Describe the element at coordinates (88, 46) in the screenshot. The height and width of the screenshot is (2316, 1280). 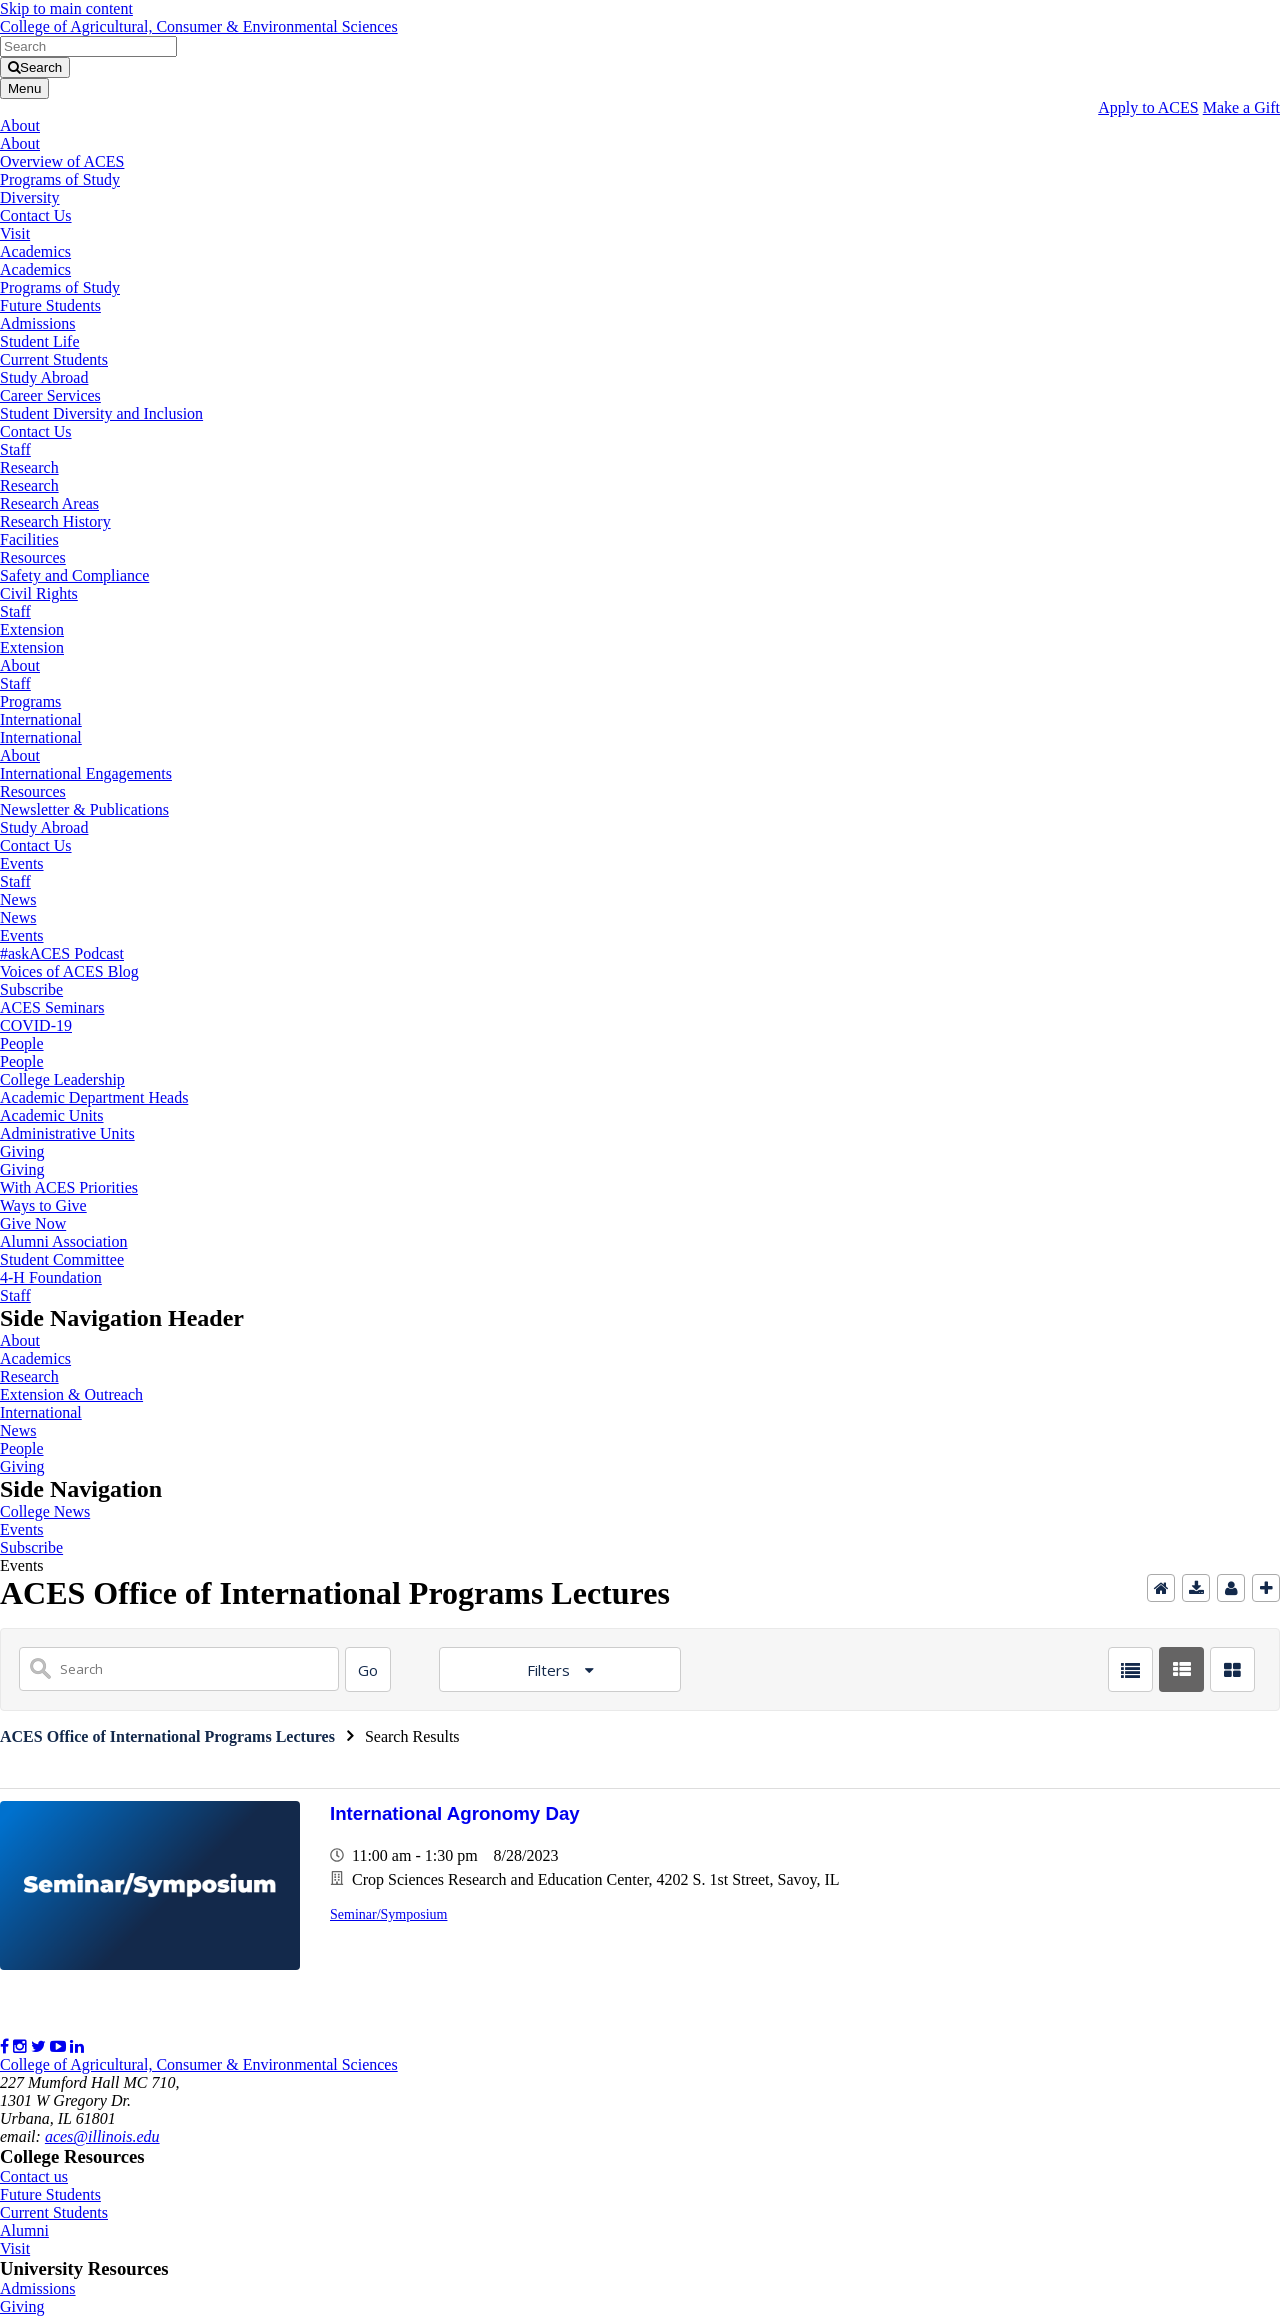
I see `[search form]` at that location.